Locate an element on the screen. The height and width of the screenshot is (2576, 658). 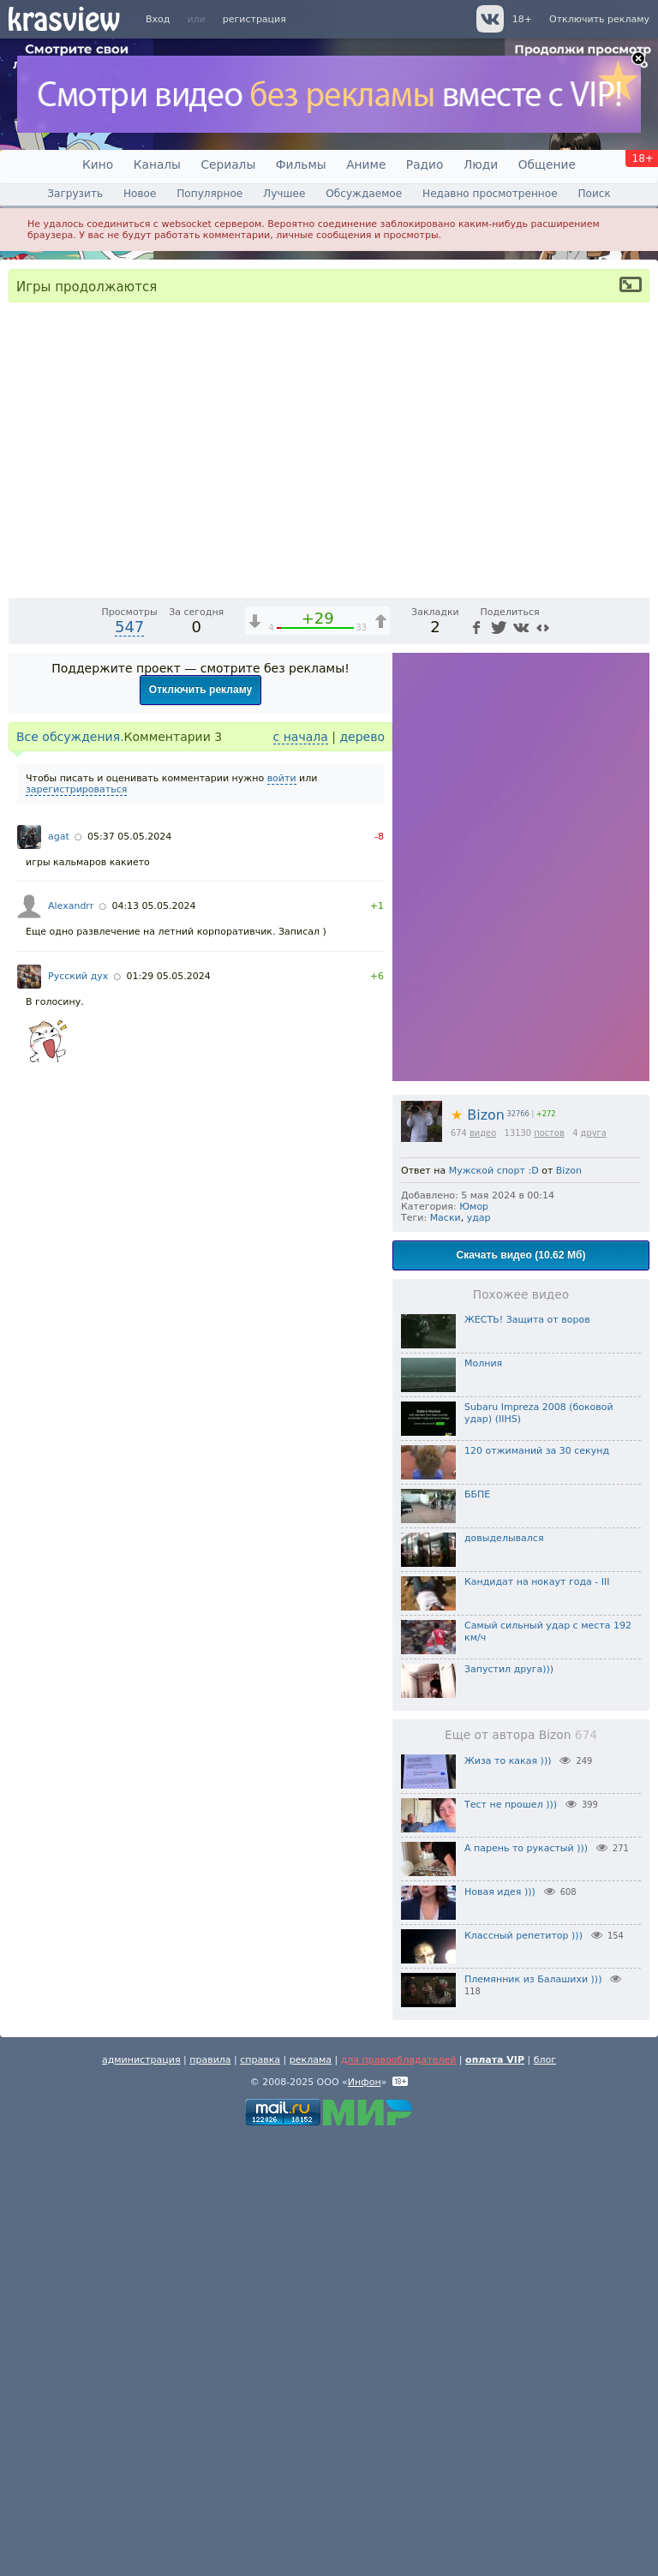
[Отключение звука (m)] is located at coordinates (555, 1019).